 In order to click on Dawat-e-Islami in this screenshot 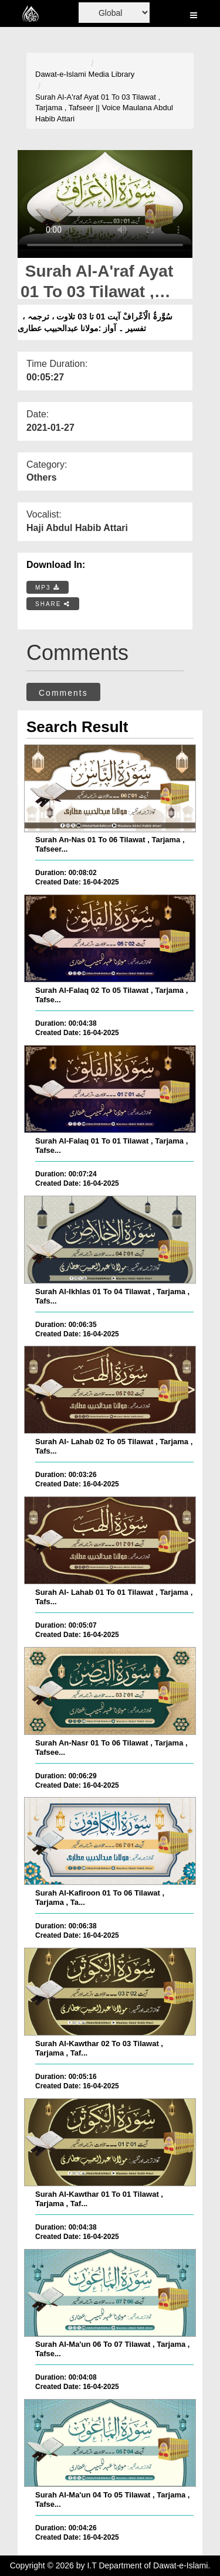, I will do `click(60, 74)`.